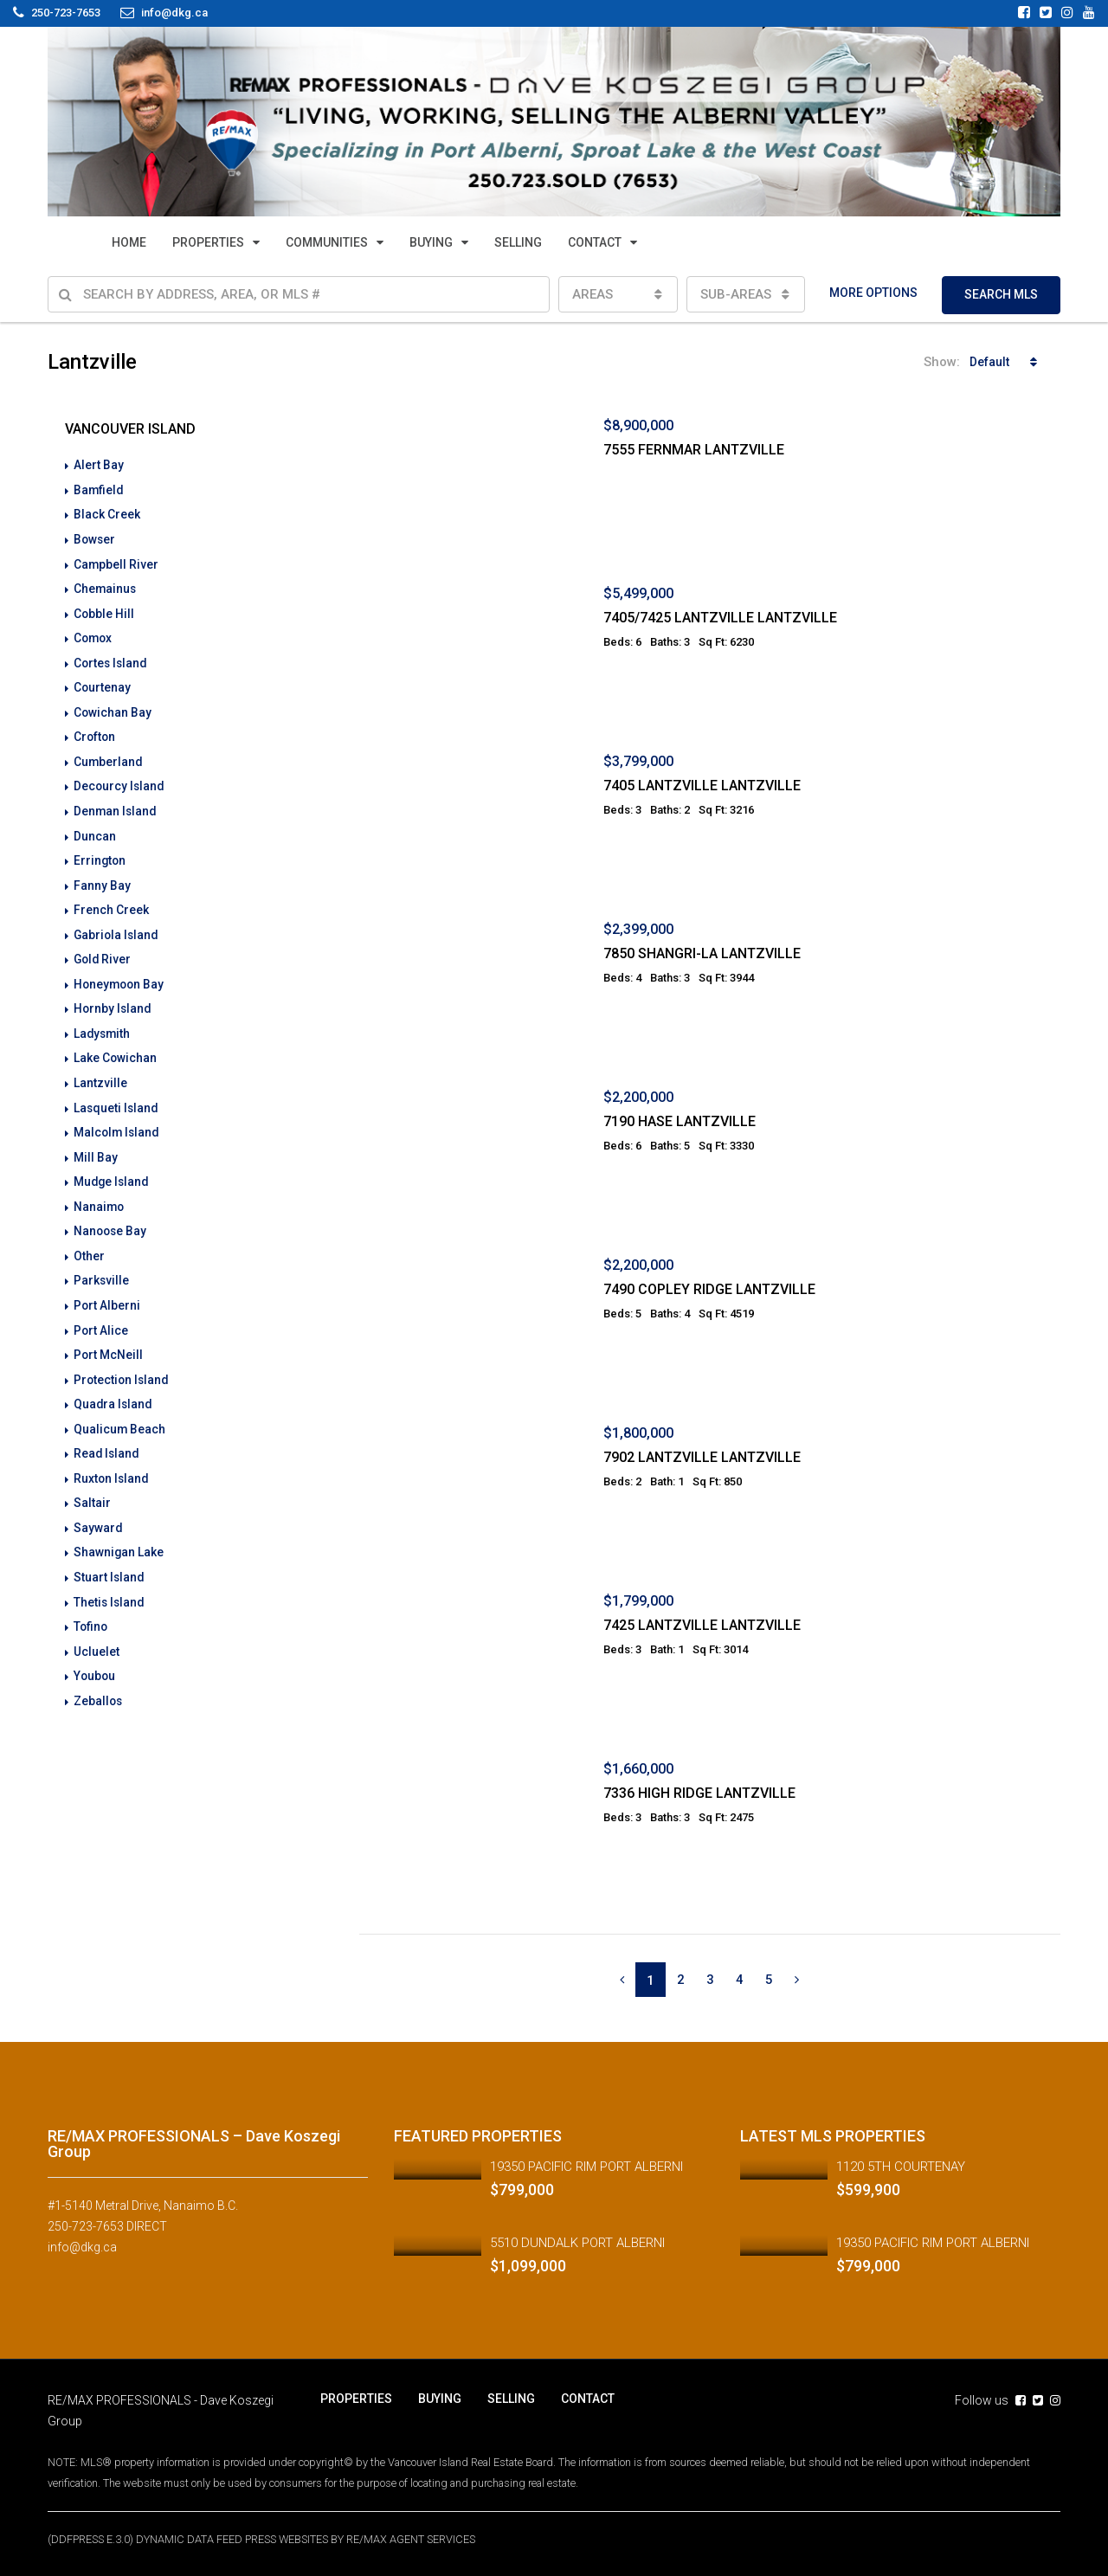 The width and height of the screenshot is (1108, 2576). I want to click on Mudge Island, so click(112, 1168).